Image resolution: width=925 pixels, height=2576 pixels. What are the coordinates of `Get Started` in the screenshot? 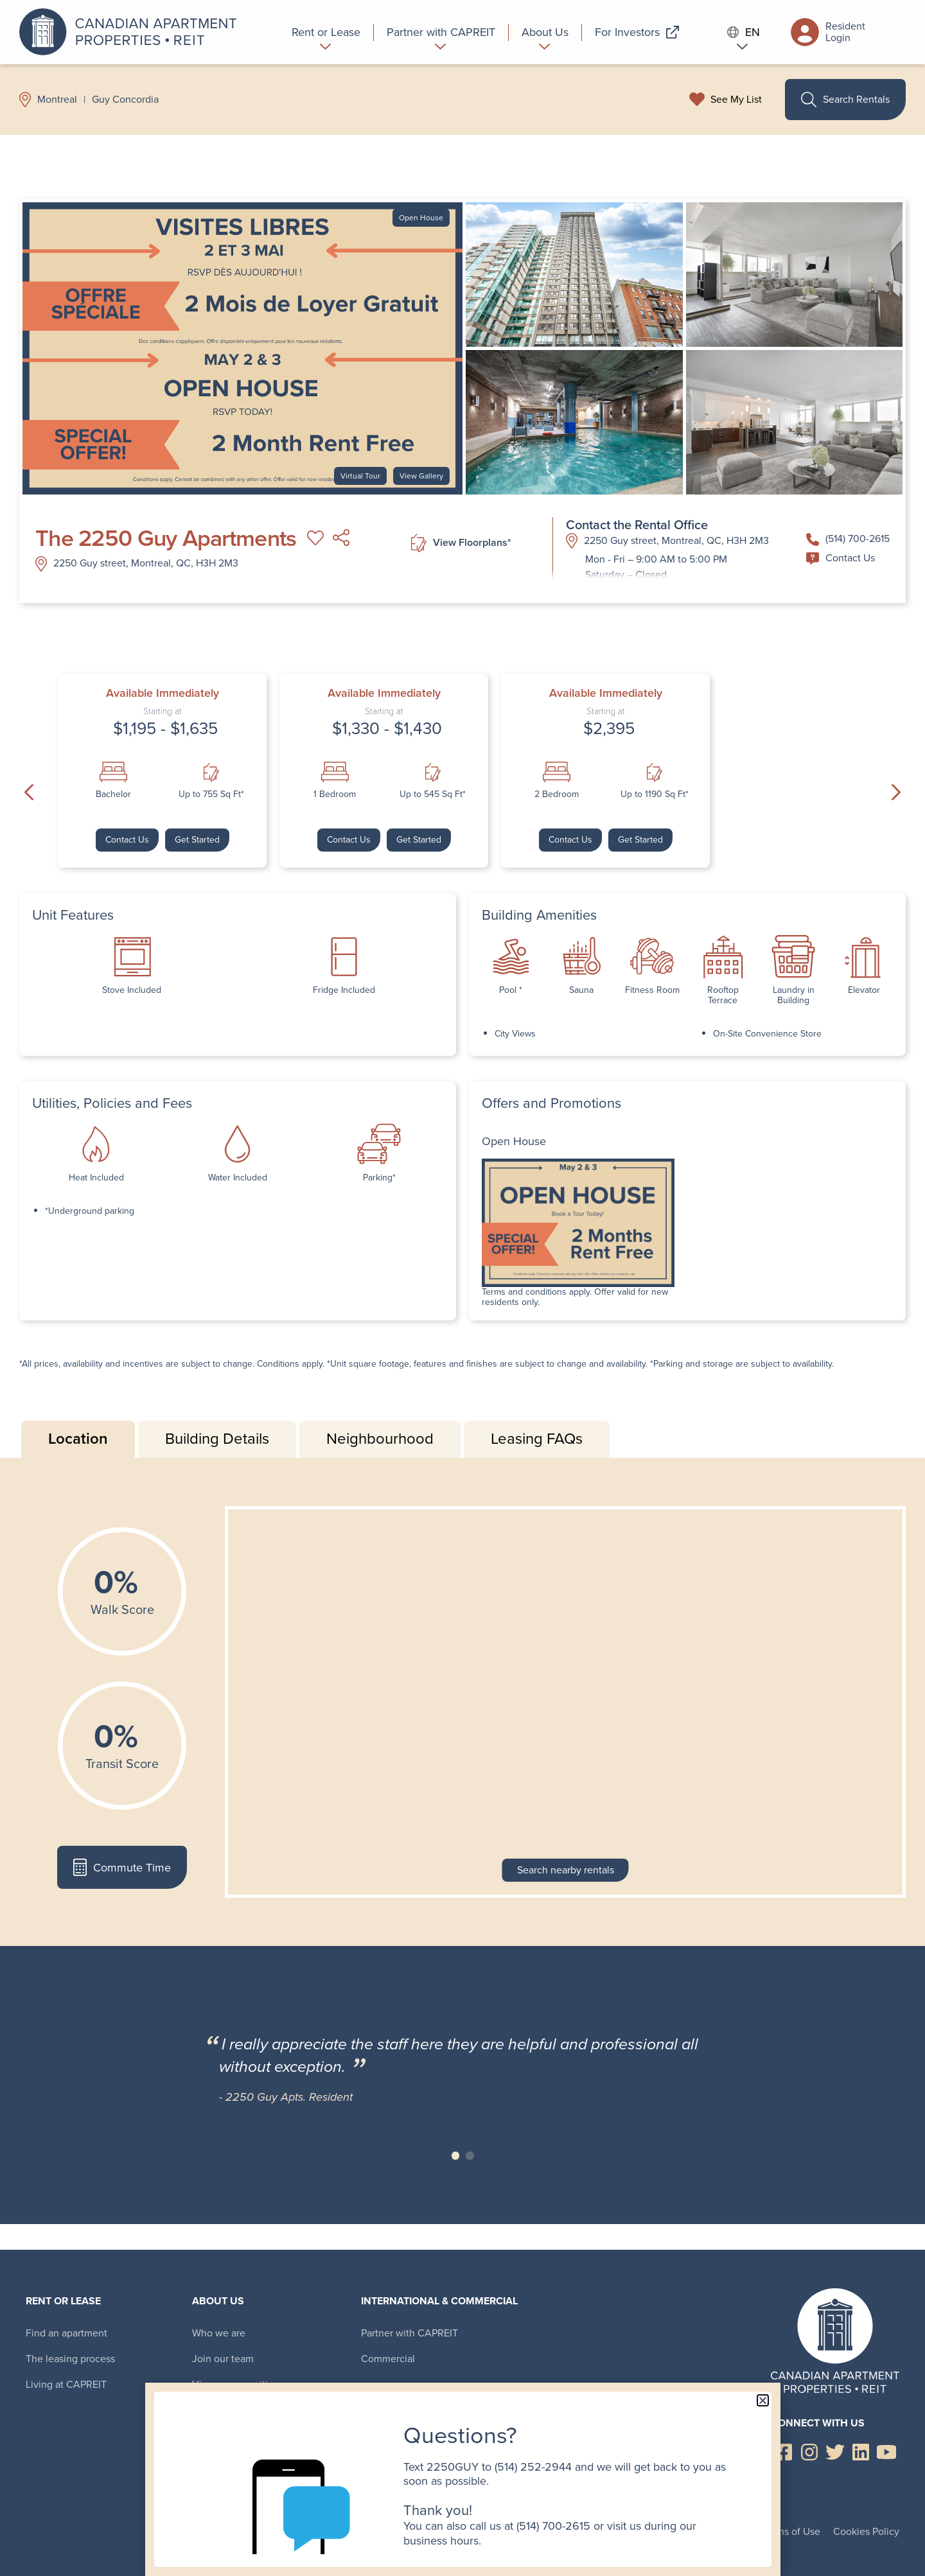 It's located at (197, 839).